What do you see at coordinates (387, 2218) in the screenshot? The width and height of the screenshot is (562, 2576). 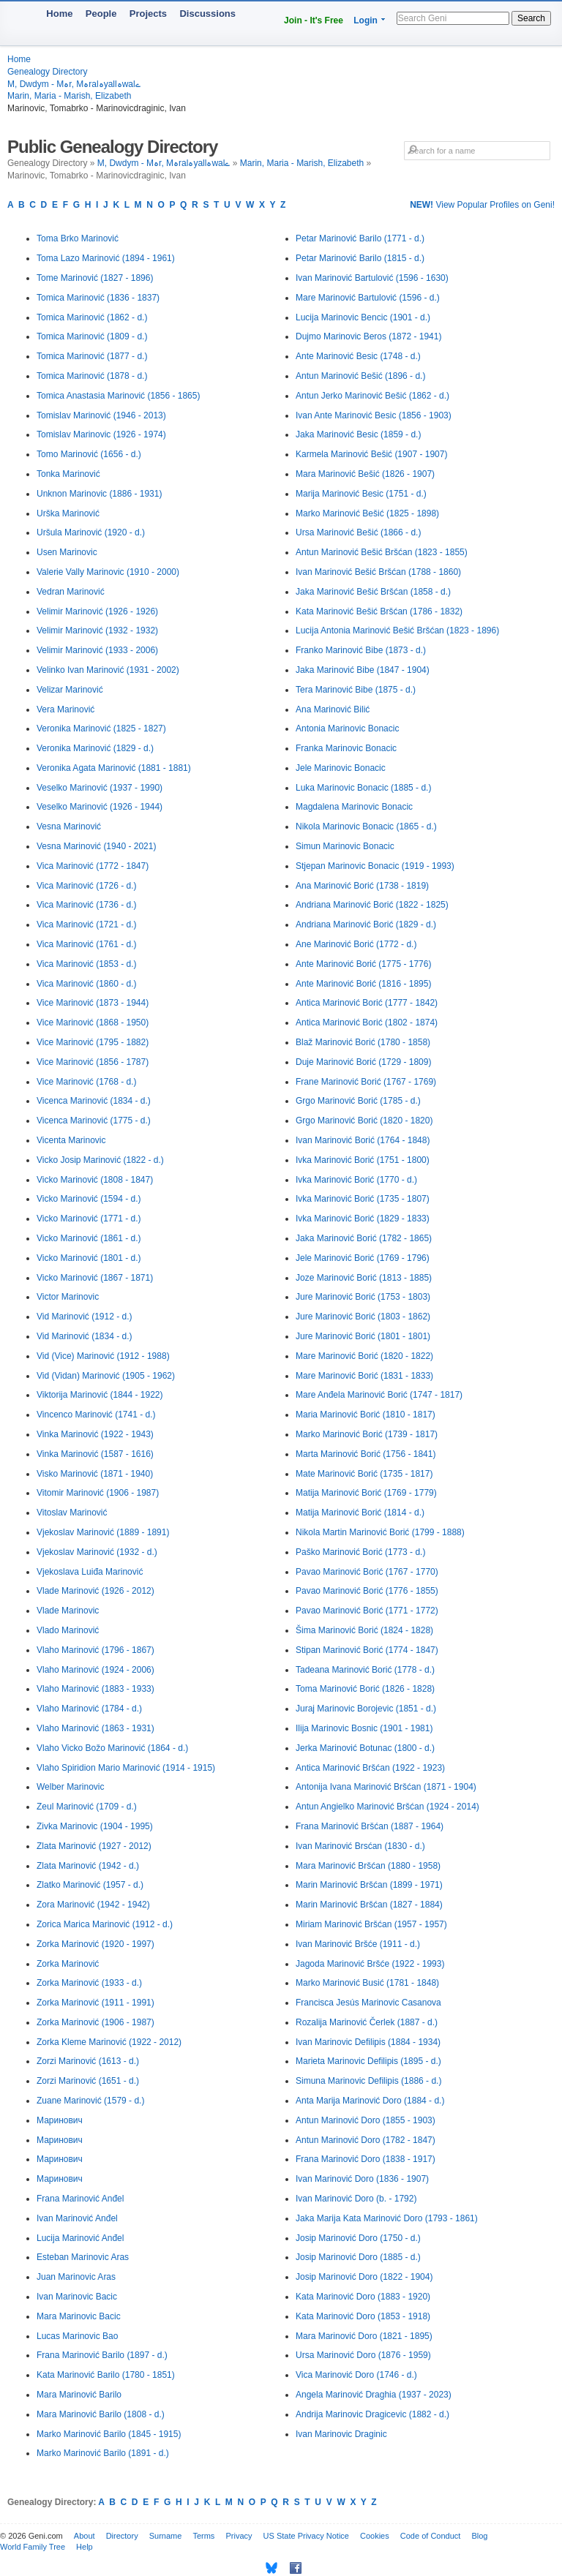 I see `Jaka Marija Kata Marinović Doro (1793 - 1861)` at bounding box center [387, 2218].